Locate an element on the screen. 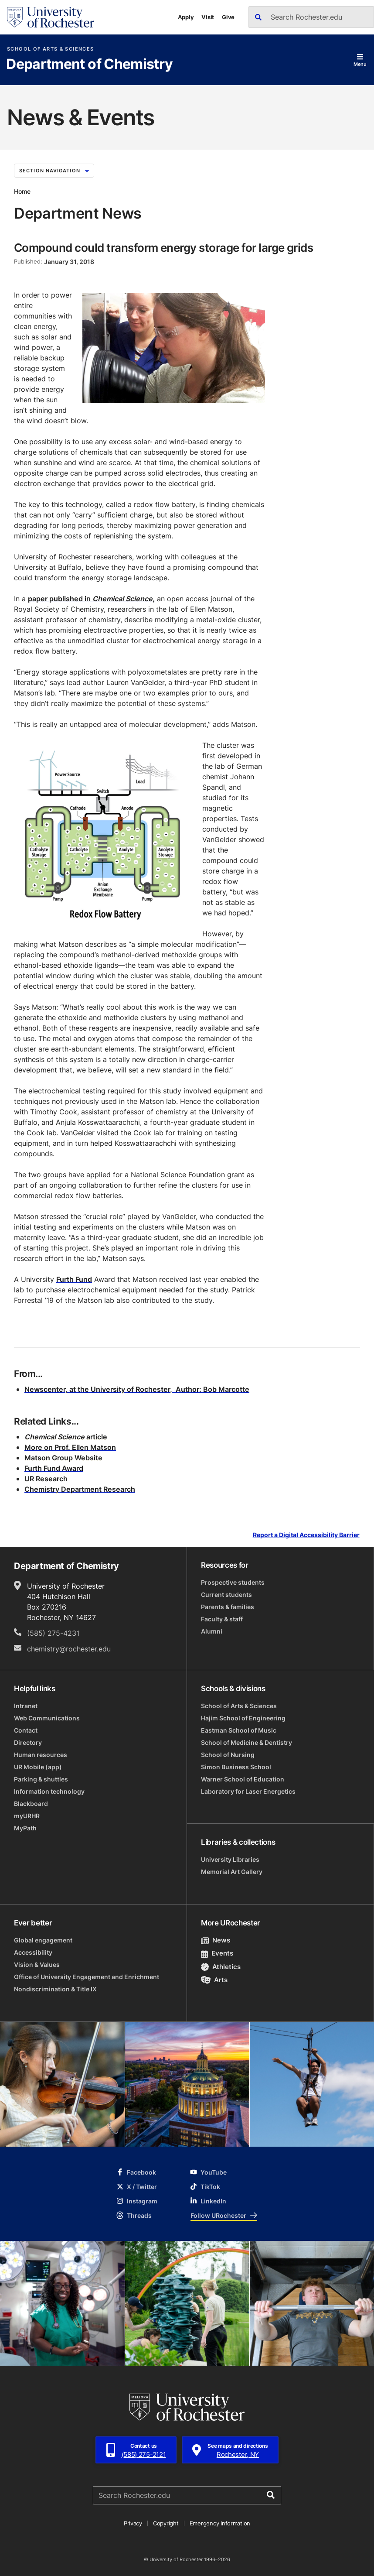 The width and height of the screenshot is (374, 2576). School of Arts & Sciences is located at coordinates (50, 49).